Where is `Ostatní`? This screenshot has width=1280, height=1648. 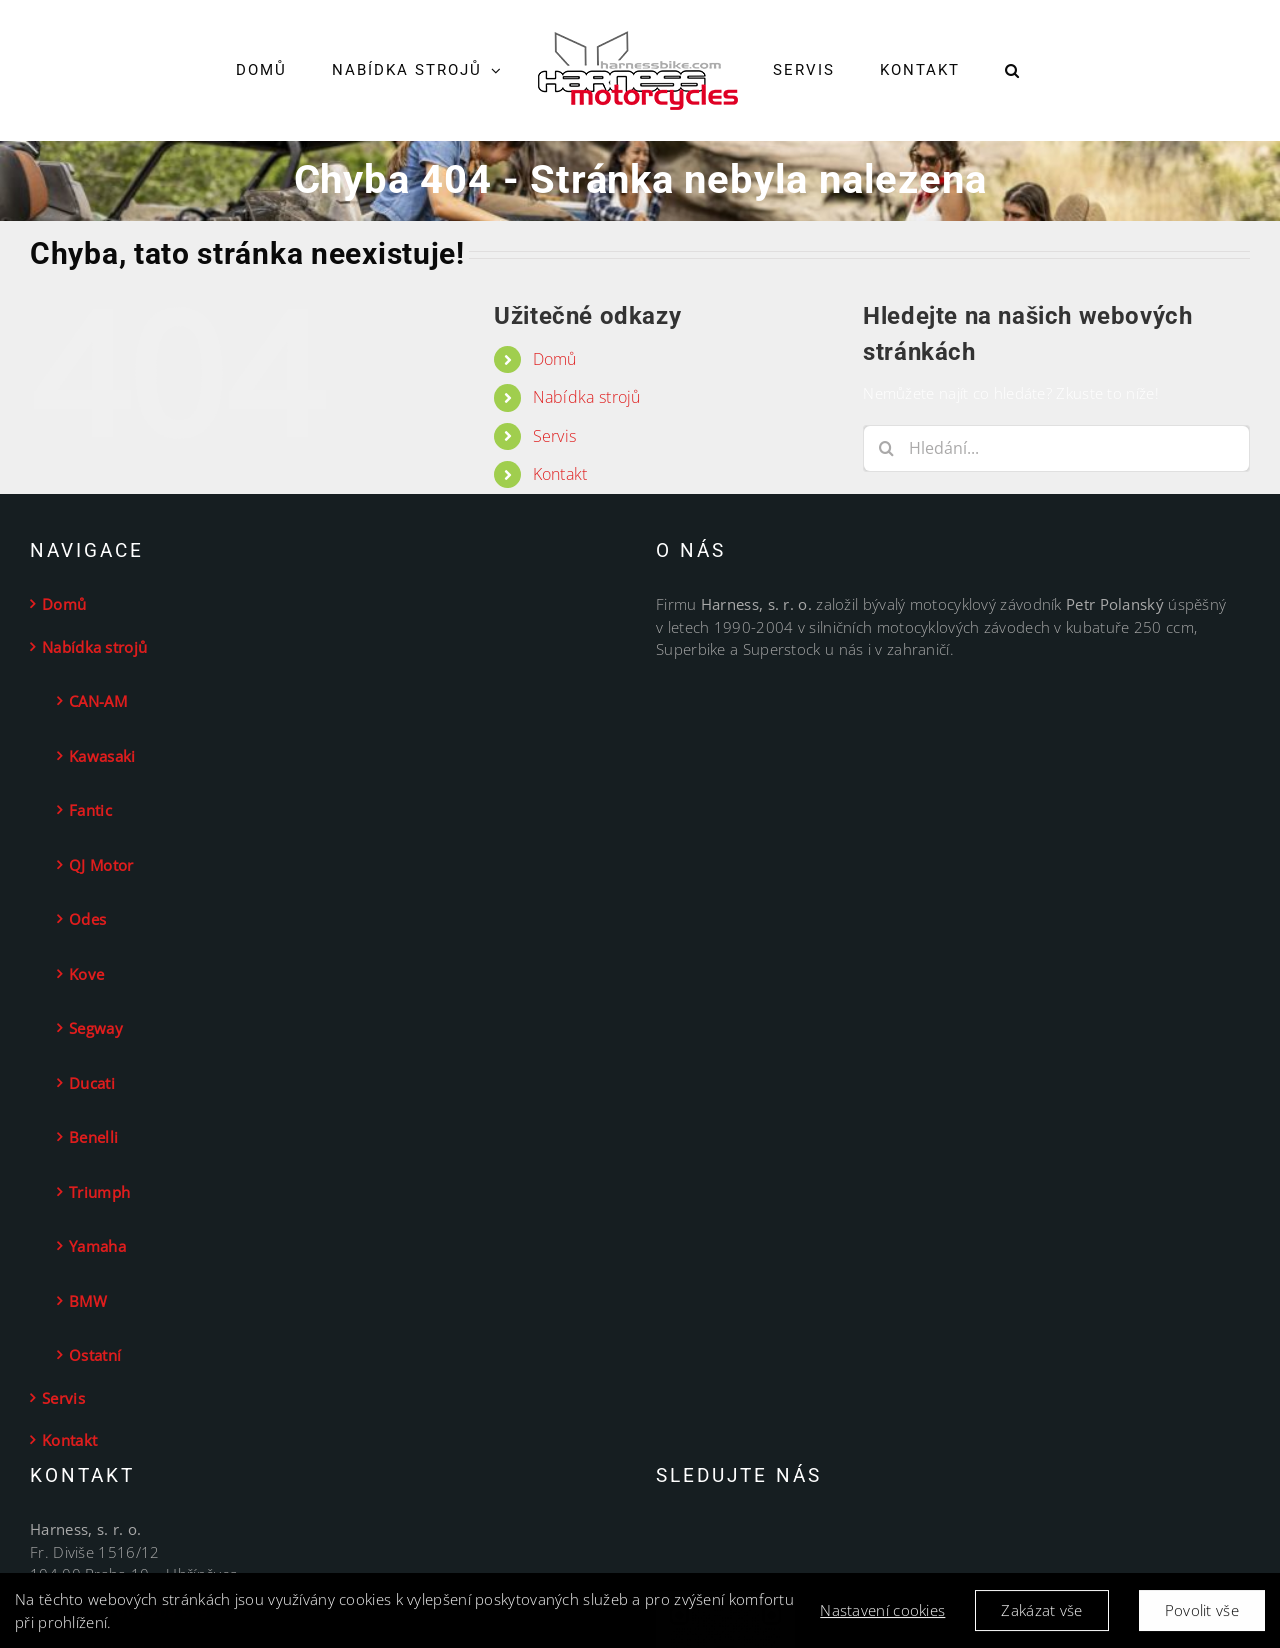
Ostatní is located at coordinates (95, 1355).